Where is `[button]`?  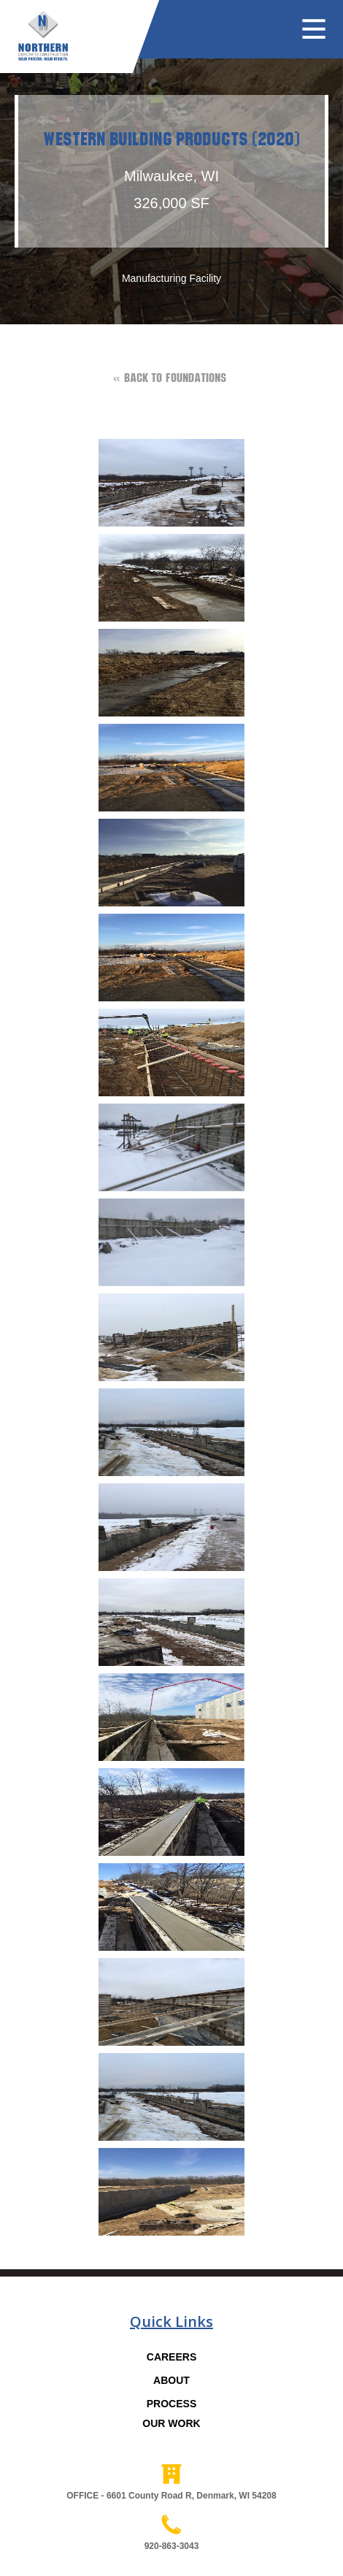 [button] is located at coordinates (321, 30).